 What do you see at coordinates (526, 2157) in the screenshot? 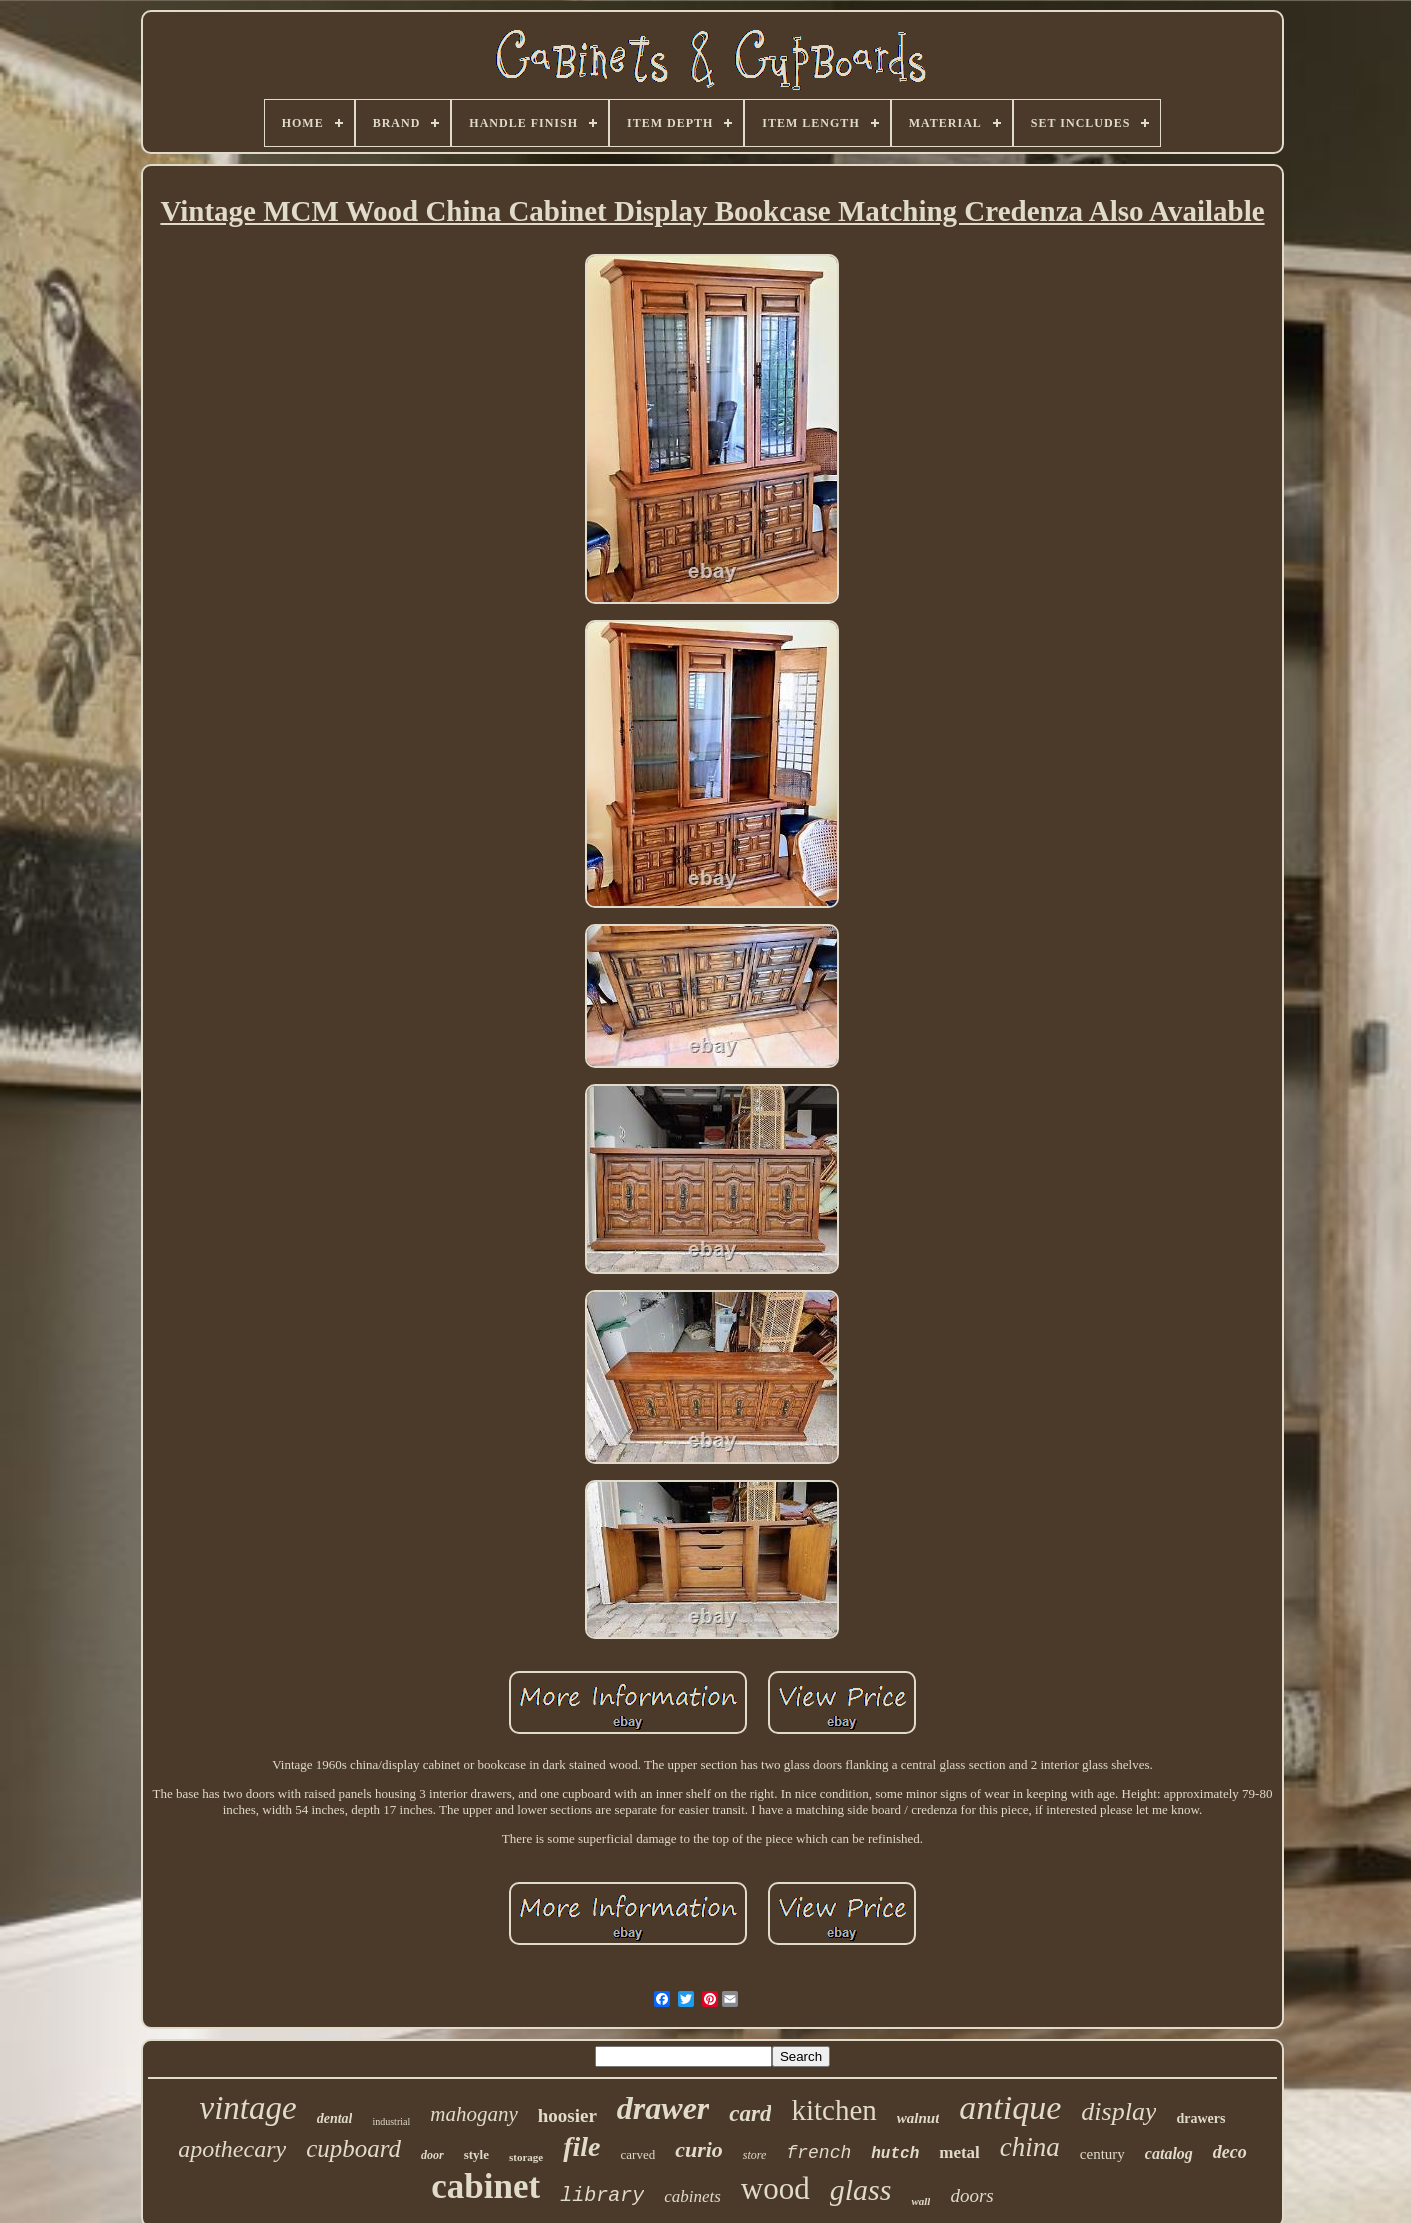
I see `storage` at bounding box center [526, 2157].